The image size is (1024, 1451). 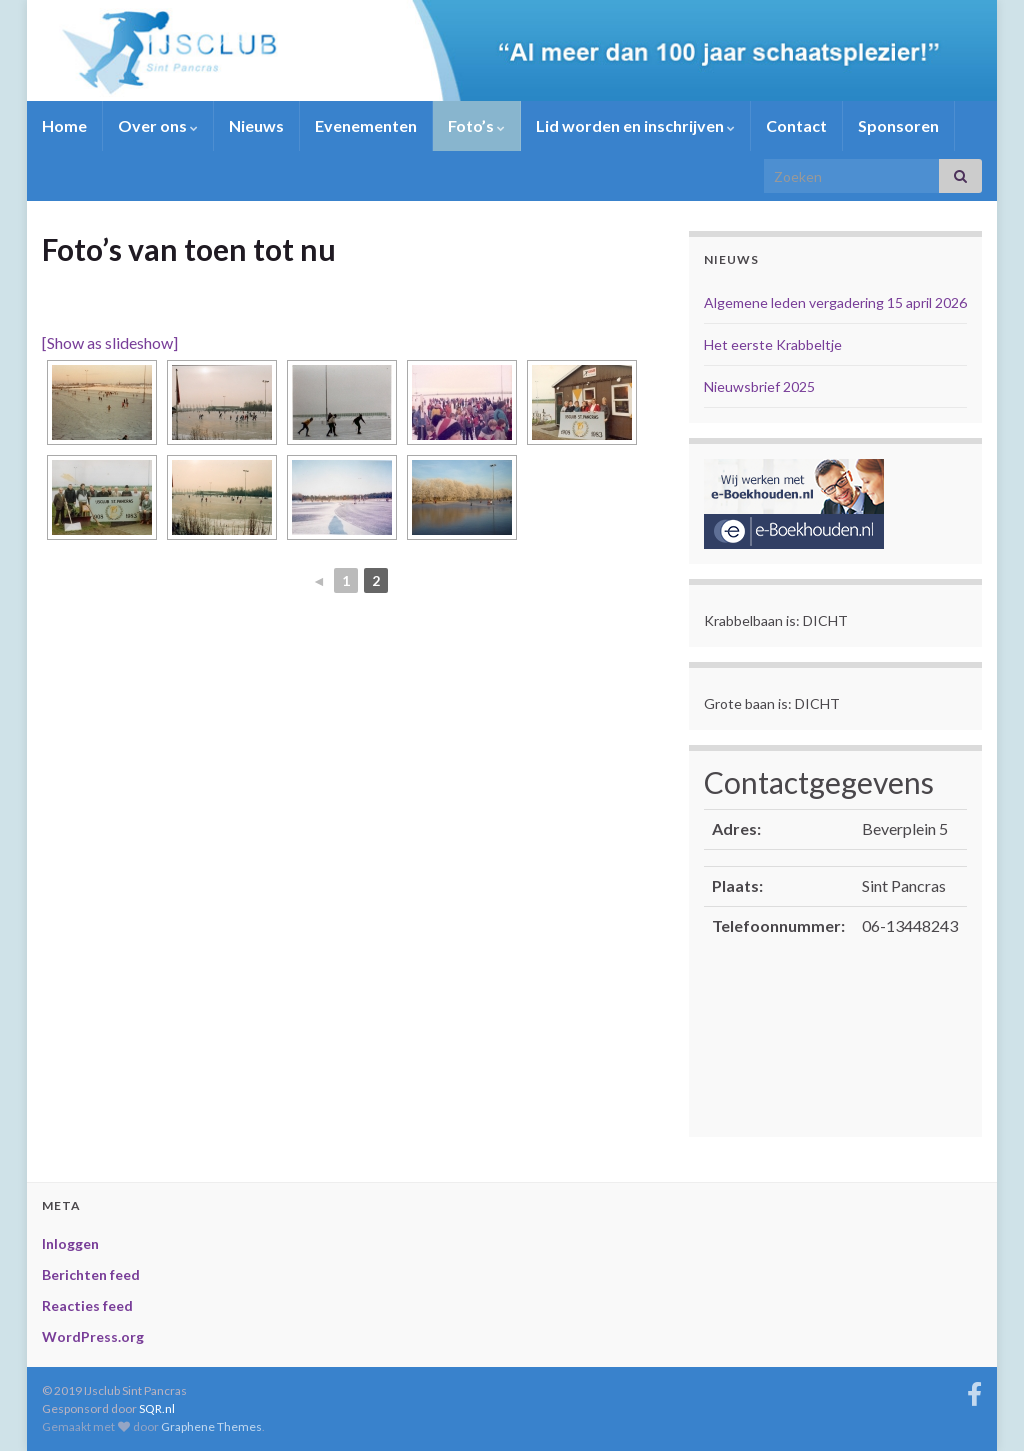 What do you see at coordinates (158, 125) in the screenshot?
I see `Over ons` at bounding box center [158, 125].